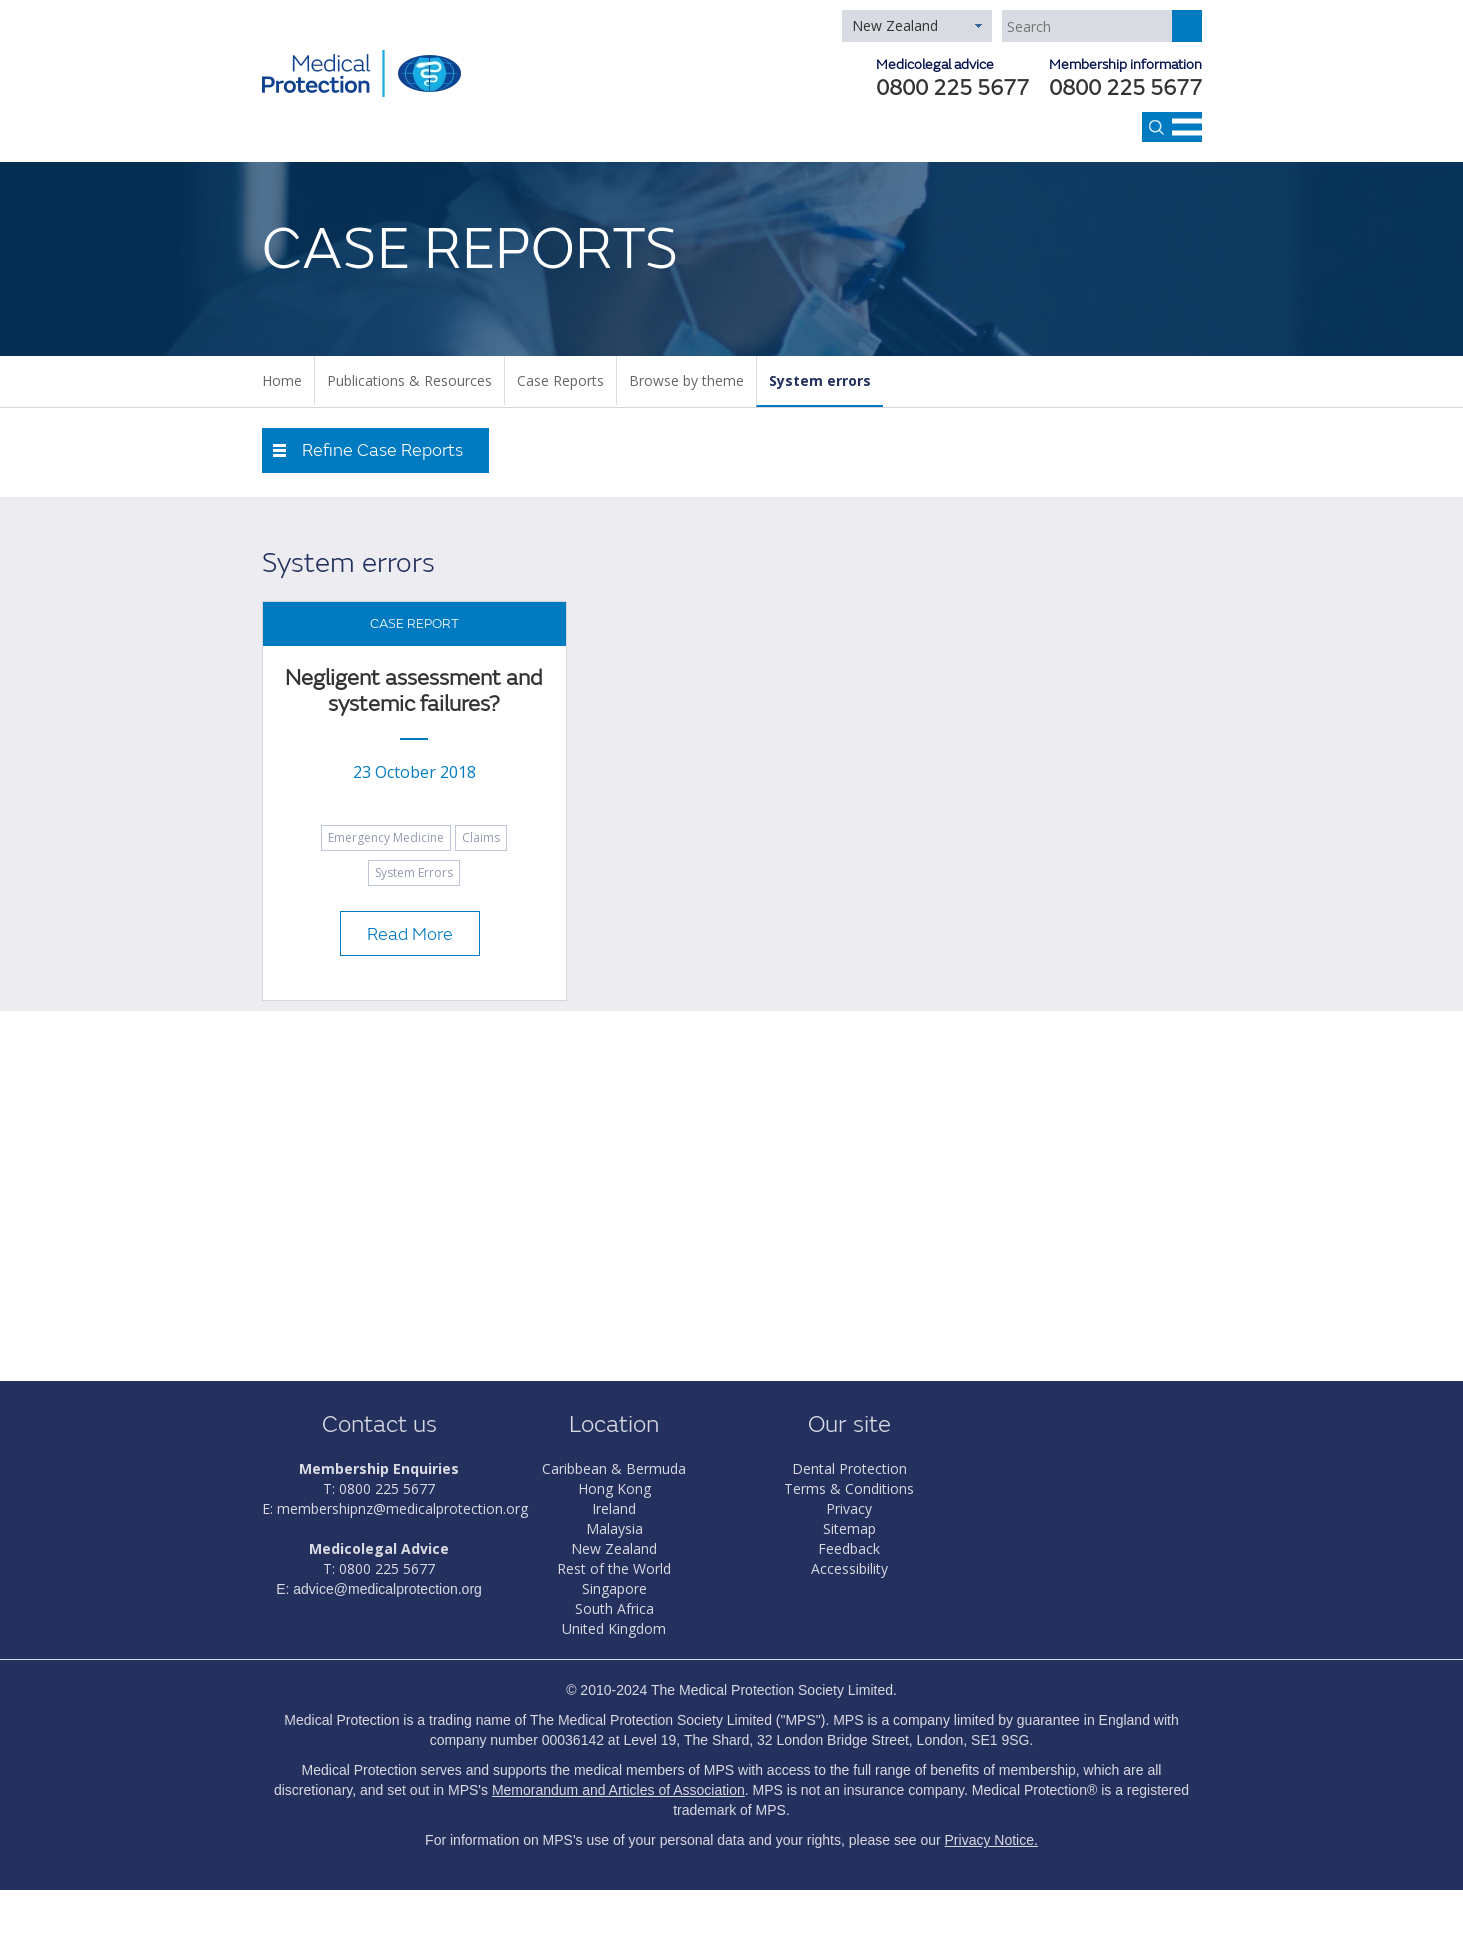  I want to click on South Africa, so click(614, 1608).